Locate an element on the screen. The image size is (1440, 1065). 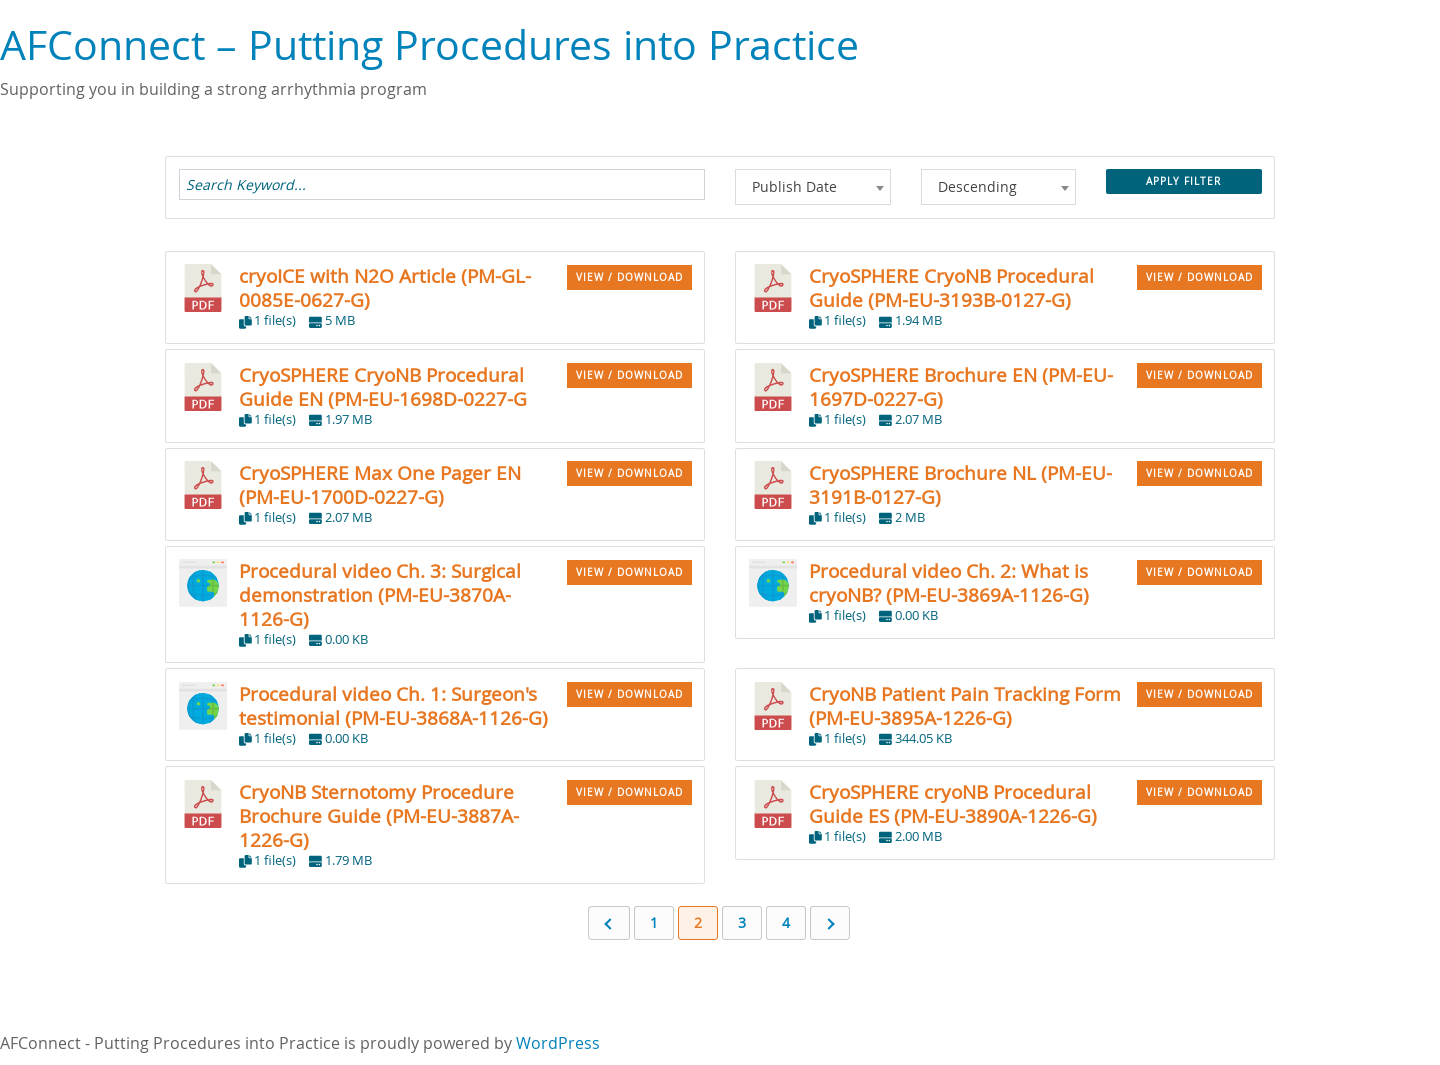
AFConnect – Putting Procedures into Practice is located at coordinates (429, 44).